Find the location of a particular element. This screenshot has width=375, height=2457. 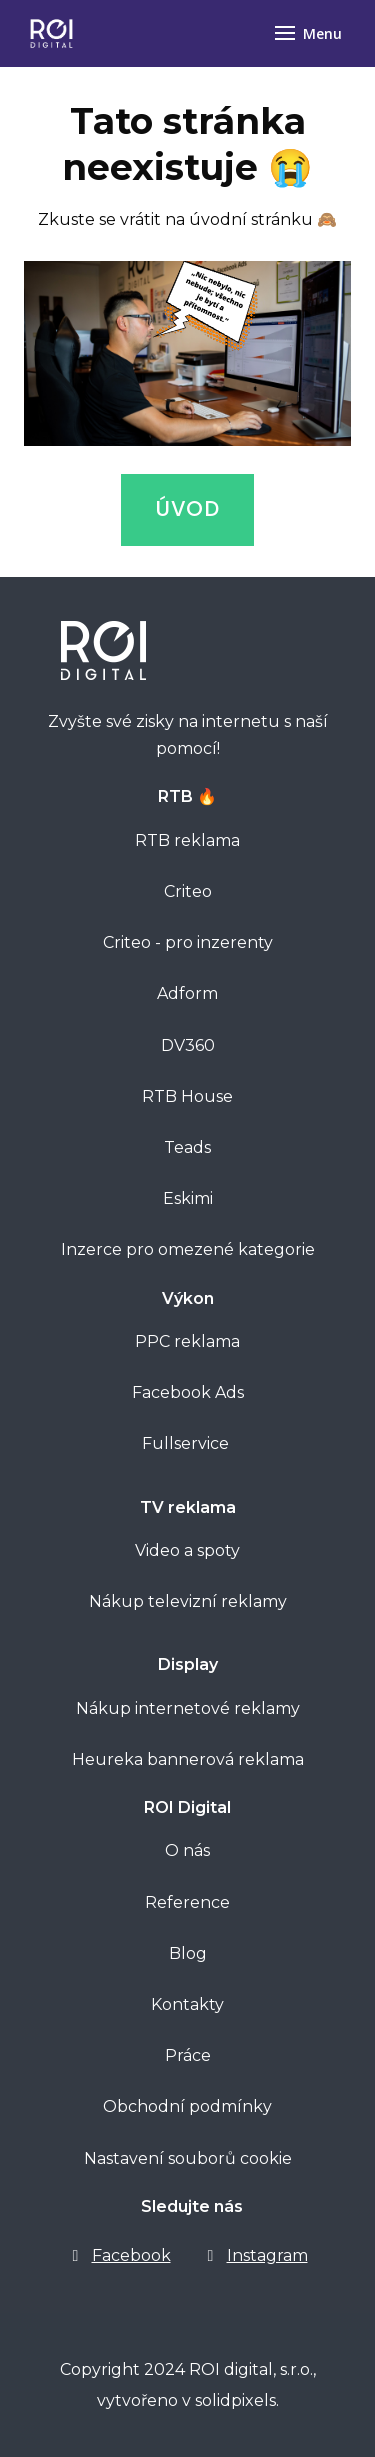

DV360 is located at coordinates (188, 1045).